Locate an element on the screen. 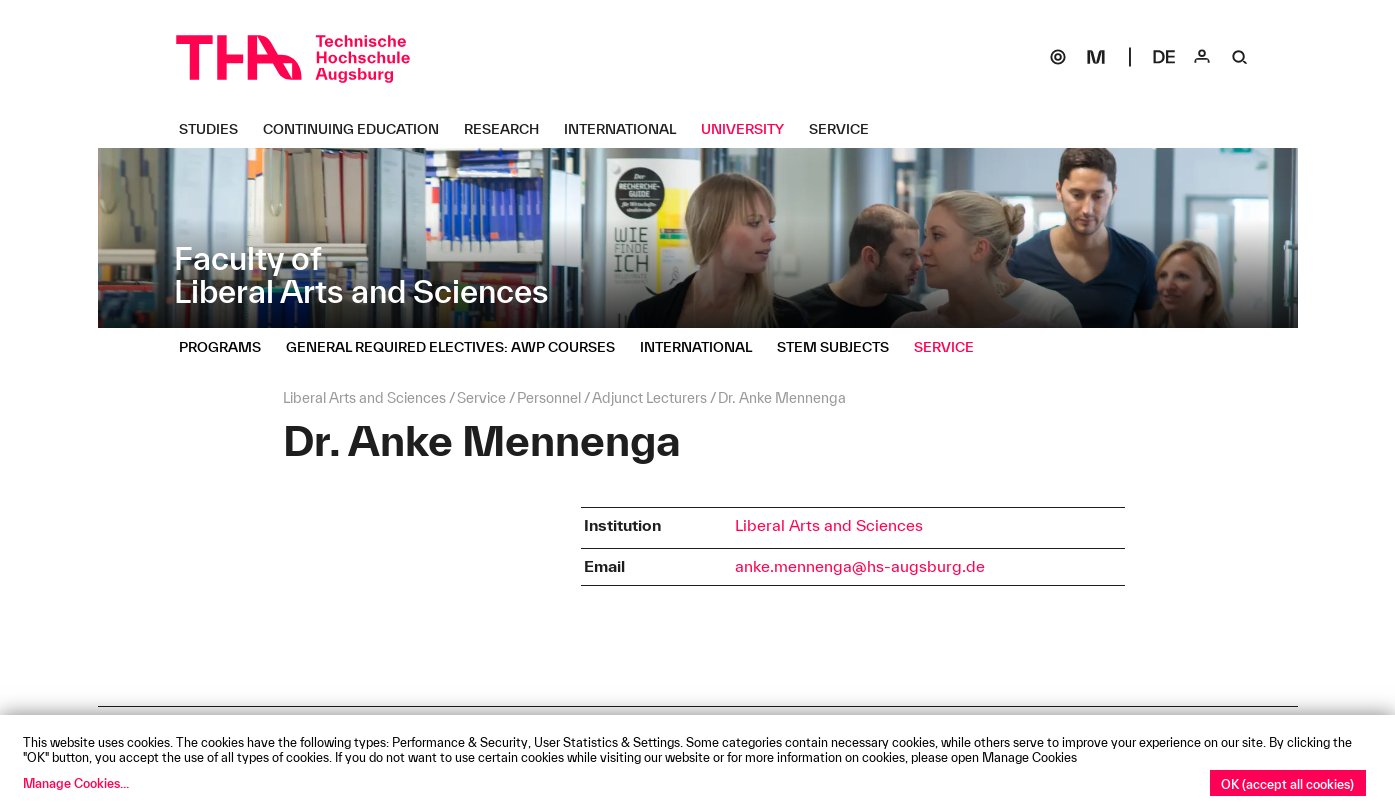 Image resolution: width=1395 pixels, height=808 pixels. [Suche] is located at coordinates (1240, 57).